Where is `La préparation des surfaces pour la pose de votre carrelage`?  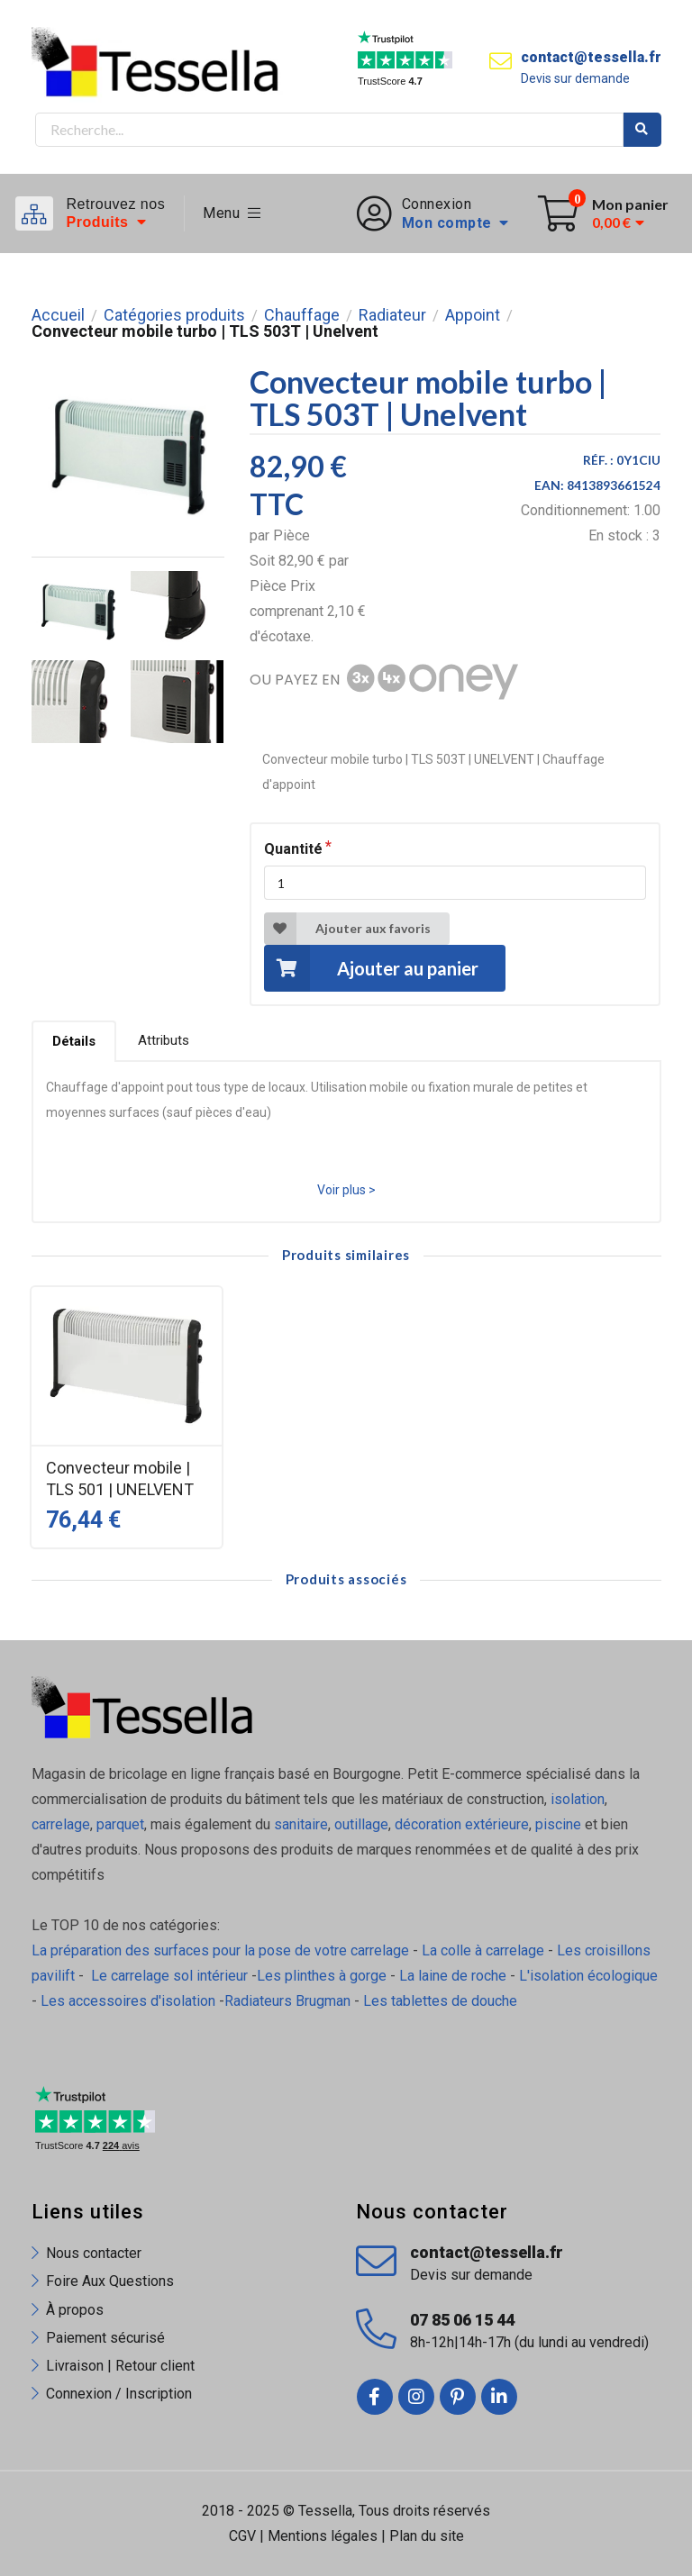
La préparation des surfaces pour la pose de votre carrelage is located at coordinates (220, 1950).